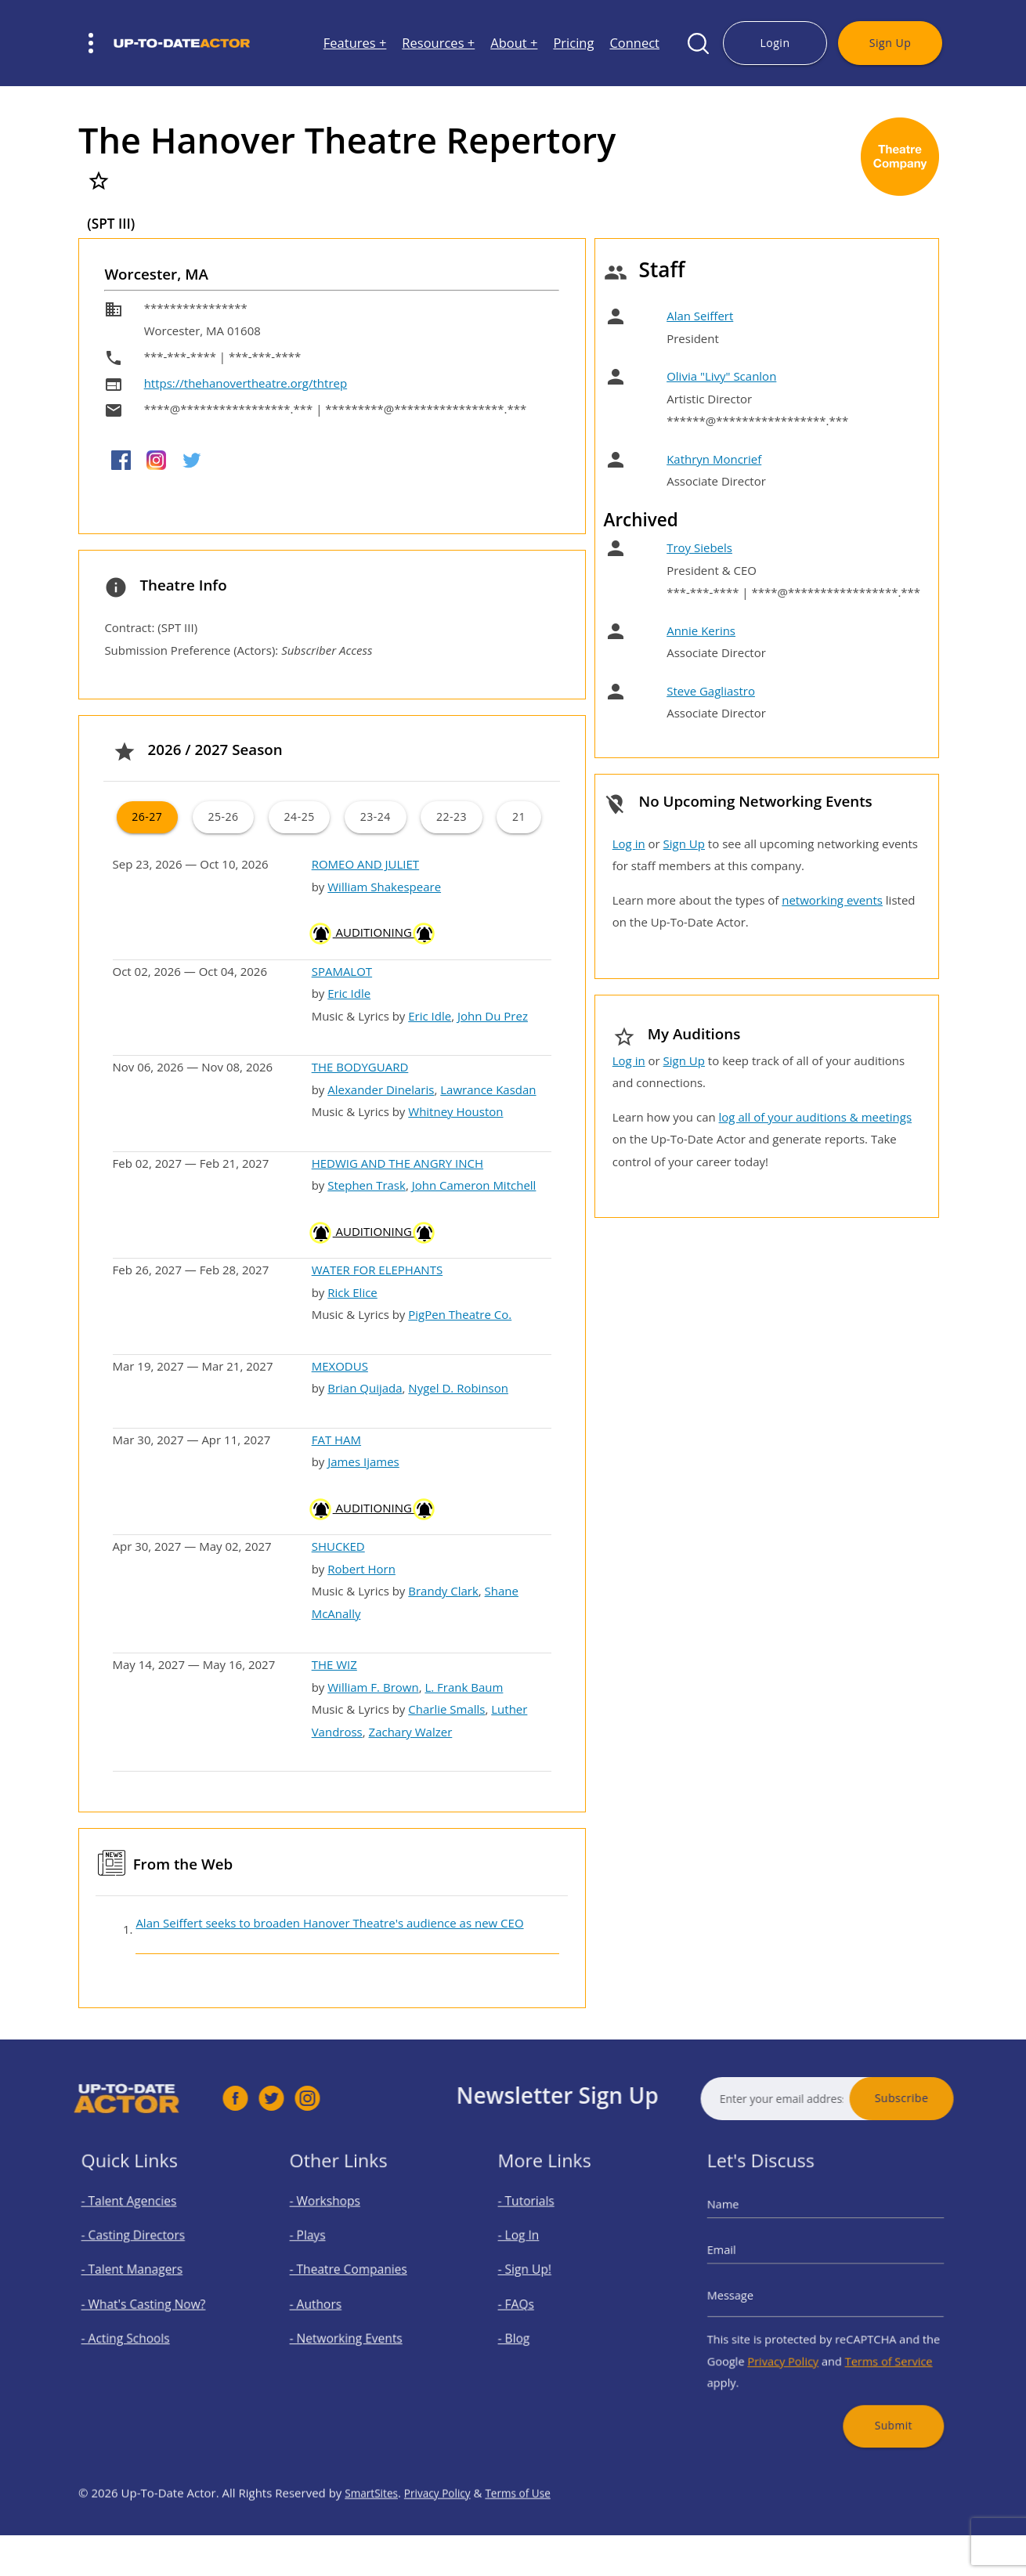 The width and height of the screenshot is (1026, 2576). What do you see at coordinates (455, 1111) in the screenshot?
I see `Whitney Houston` at bounding box center [455, 1111].